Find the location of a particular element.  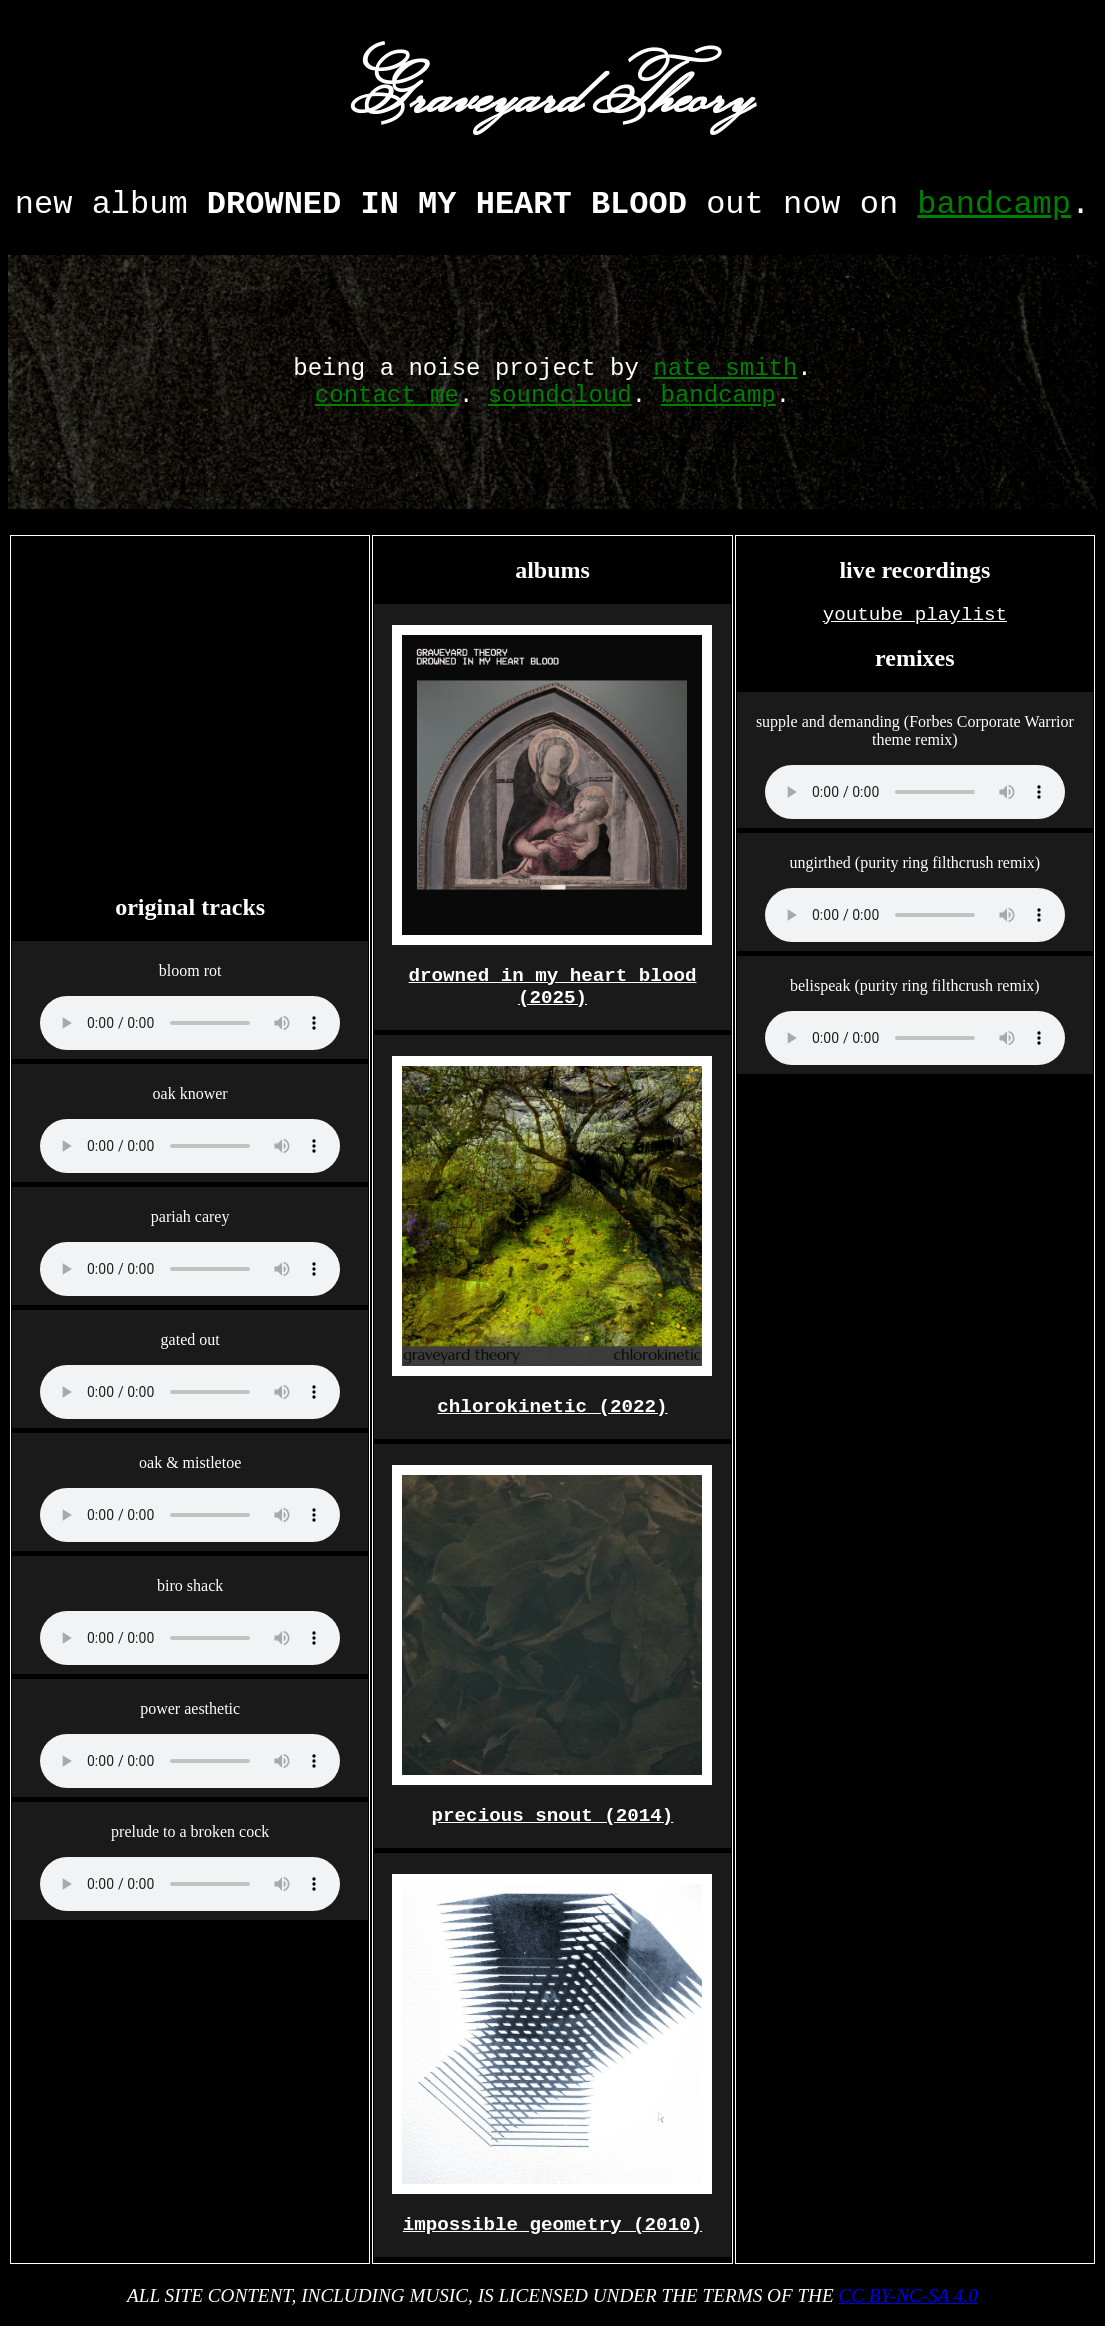

youtube playlist is located at coordinates (915, 615).